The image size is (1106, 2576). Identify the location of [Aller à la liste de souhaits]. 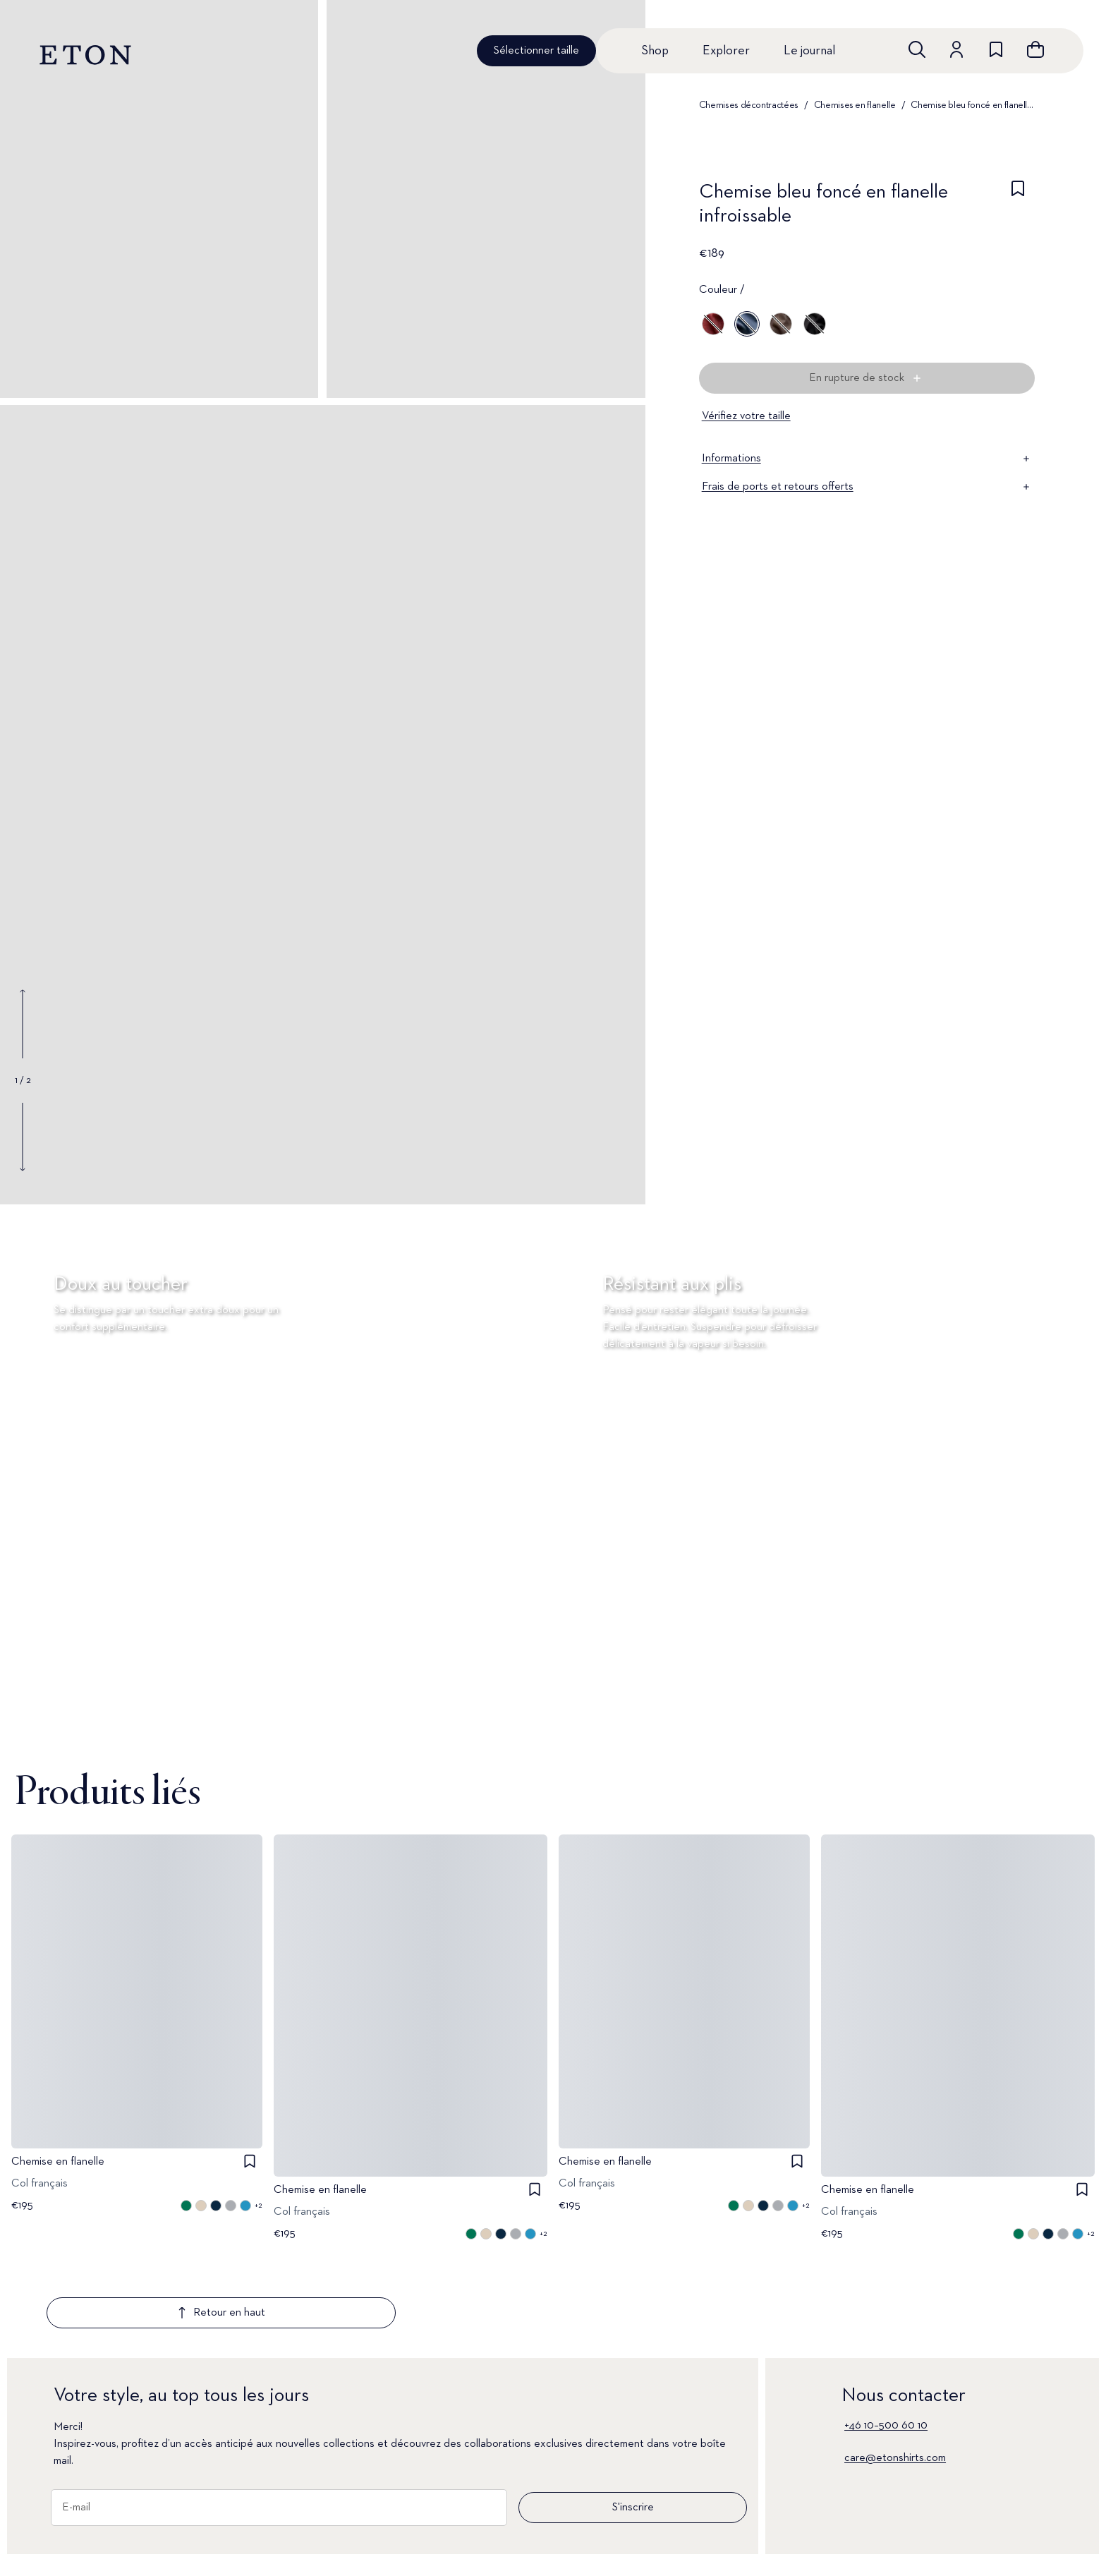
(996, 49).